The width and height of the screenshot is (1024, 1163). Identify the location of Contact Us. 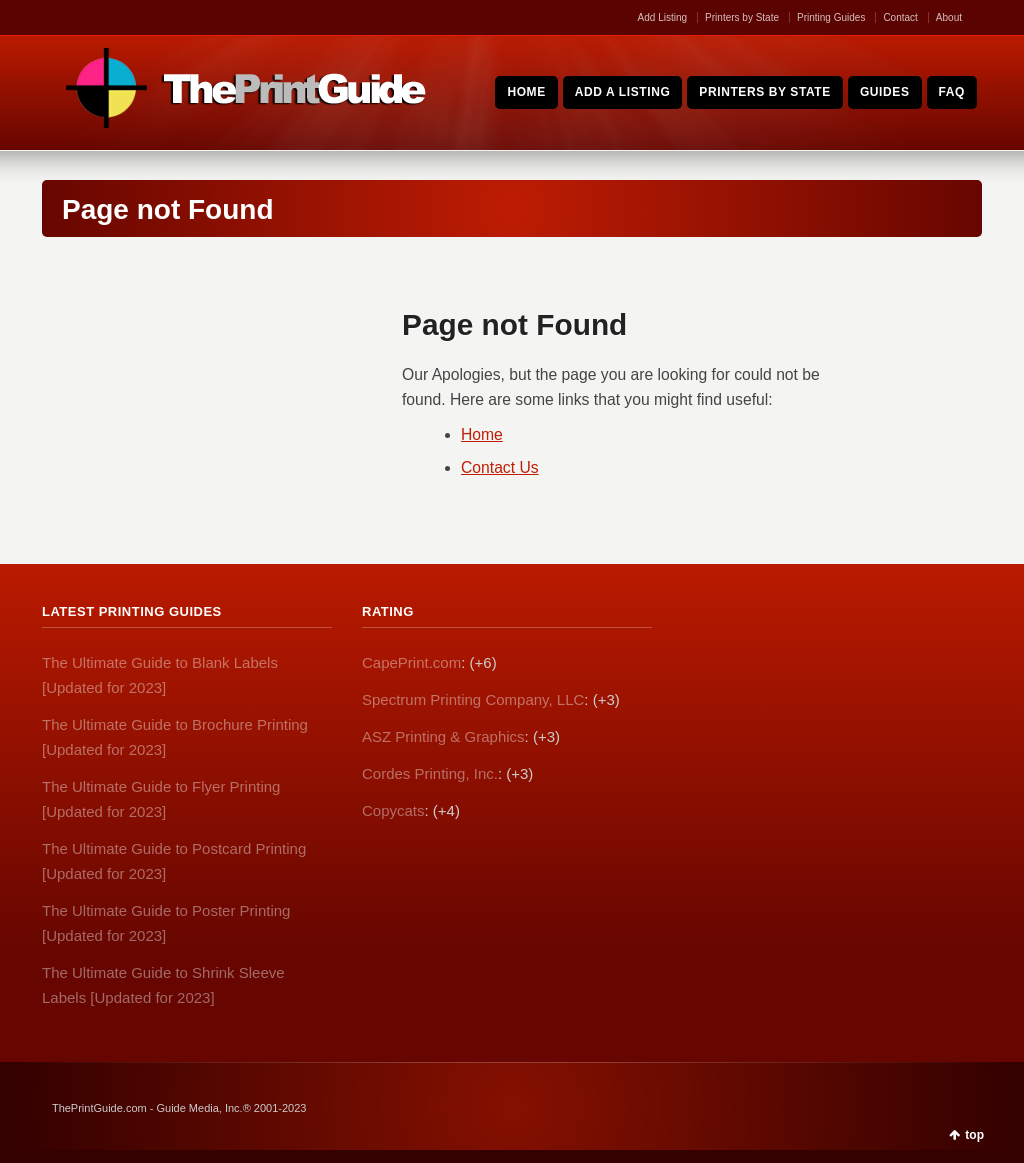
(500, 467).